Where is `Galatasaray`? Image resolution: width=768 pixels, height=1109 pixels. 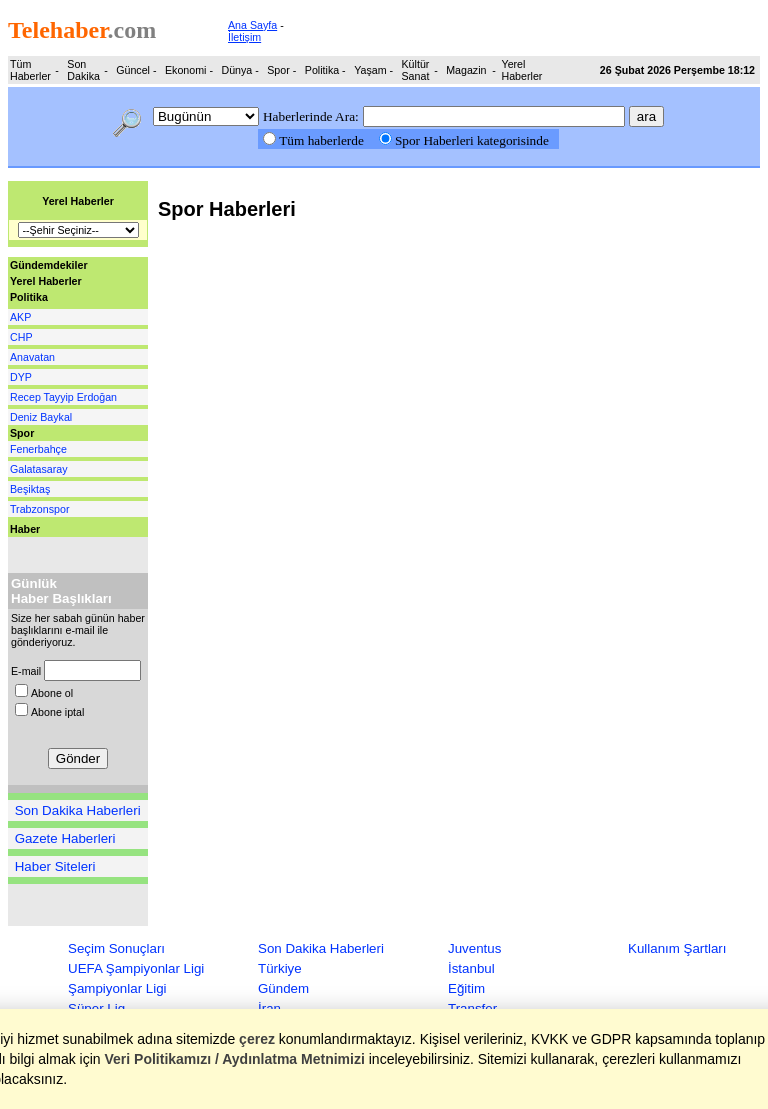 Galatasaray is located at coordinates (38, 469).